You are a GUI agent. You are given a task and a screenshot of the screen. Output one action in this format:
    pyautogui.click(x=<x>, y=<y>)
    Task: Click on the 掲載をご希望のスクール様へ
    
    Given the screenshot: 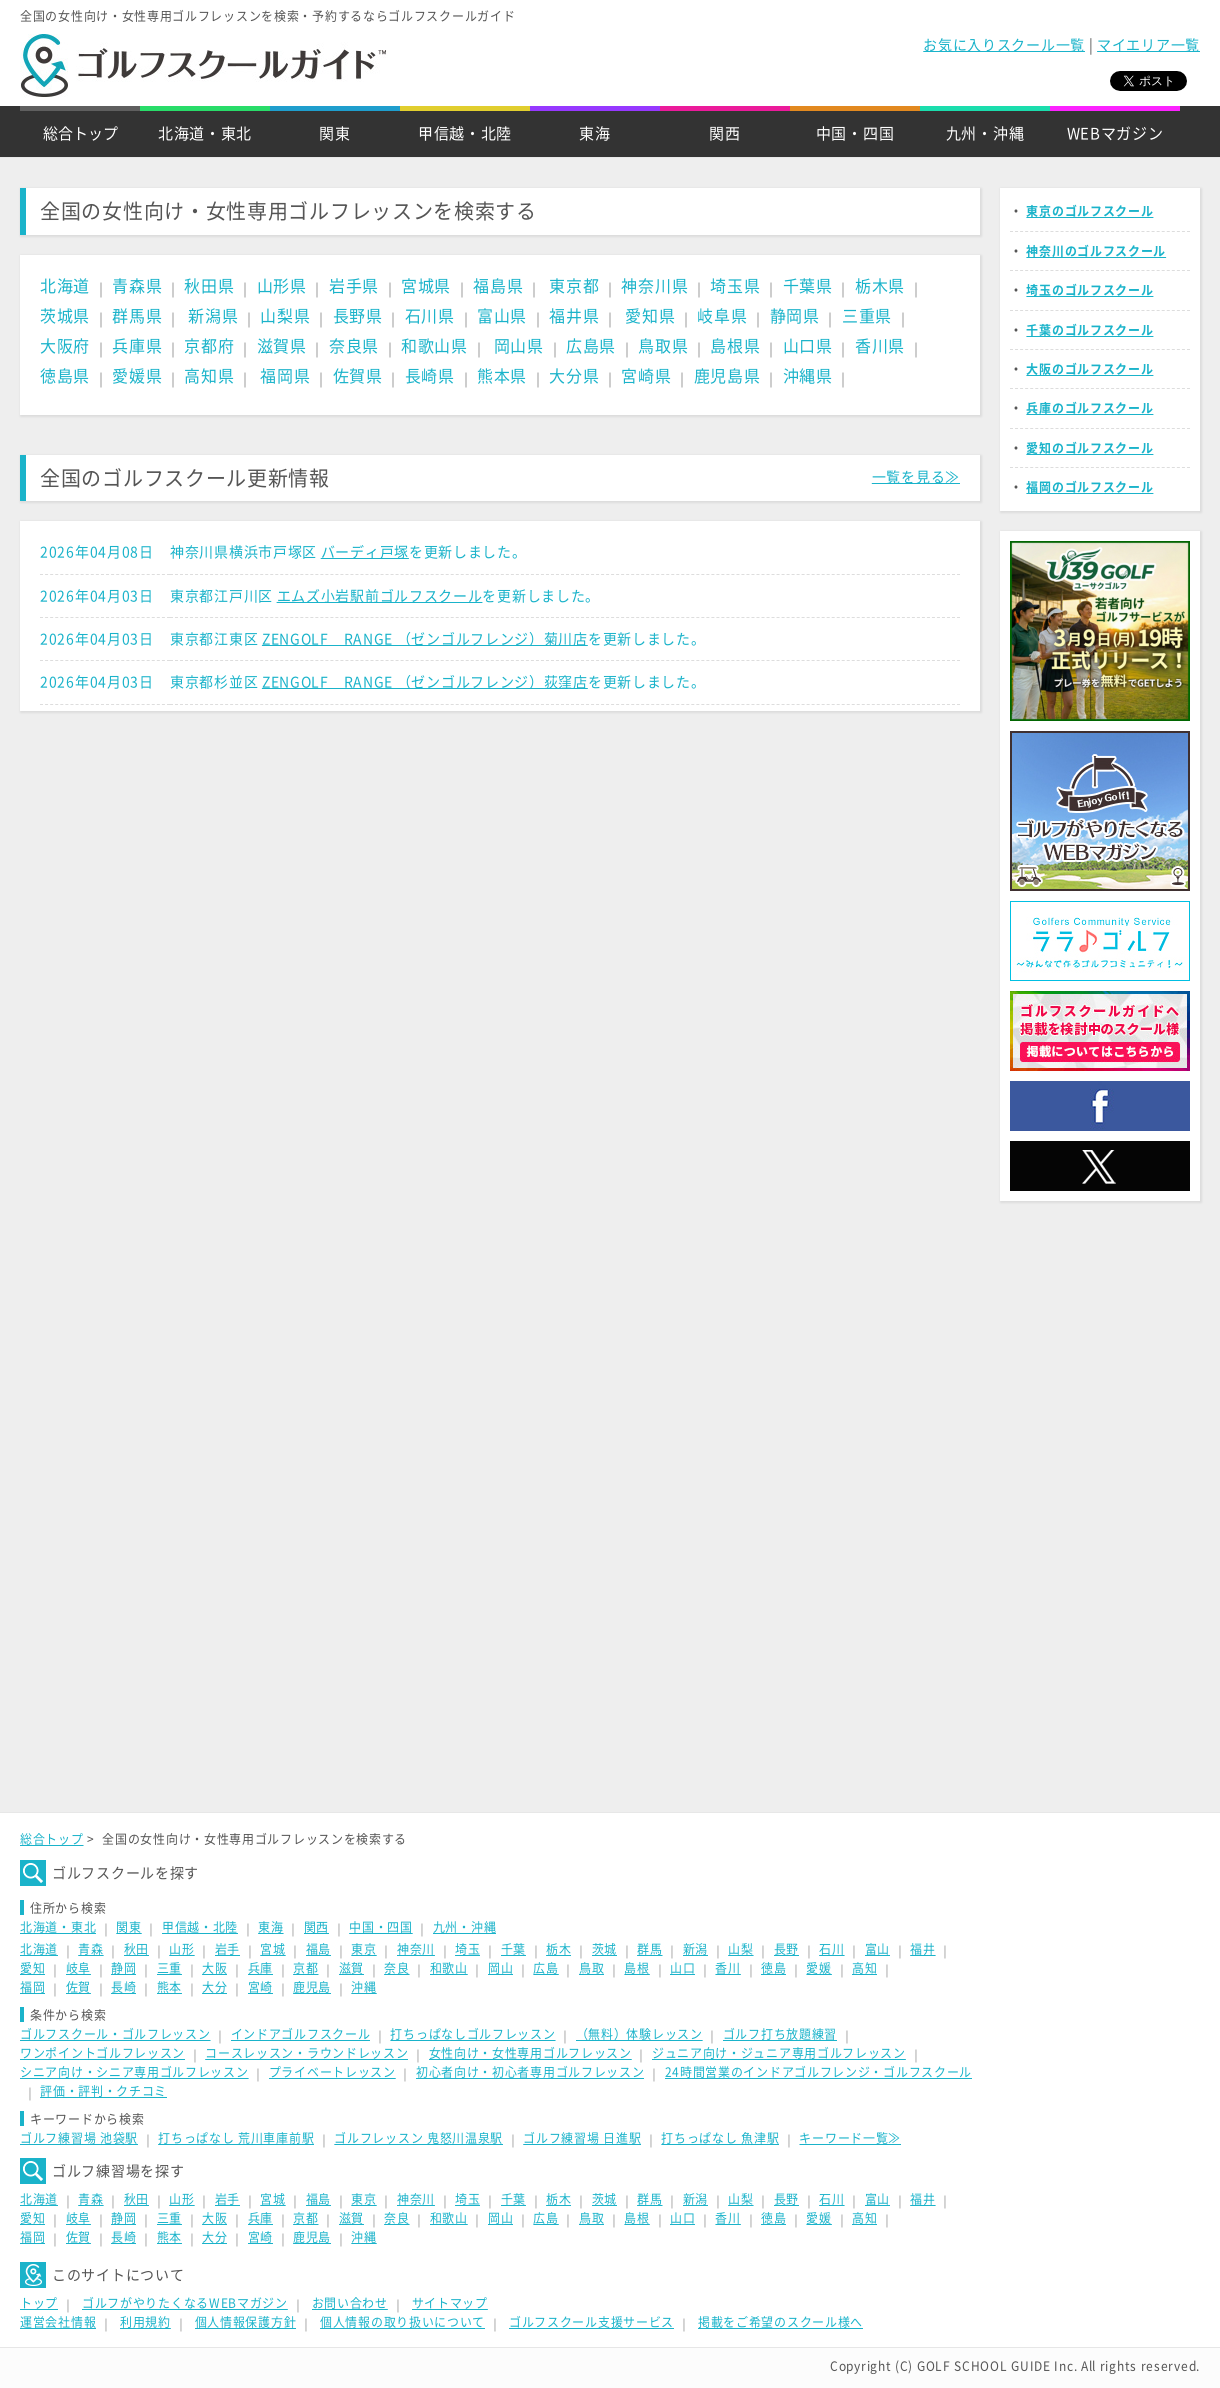 What is the action you would take?
    pyautogui.click(x=780, y=2322)
    